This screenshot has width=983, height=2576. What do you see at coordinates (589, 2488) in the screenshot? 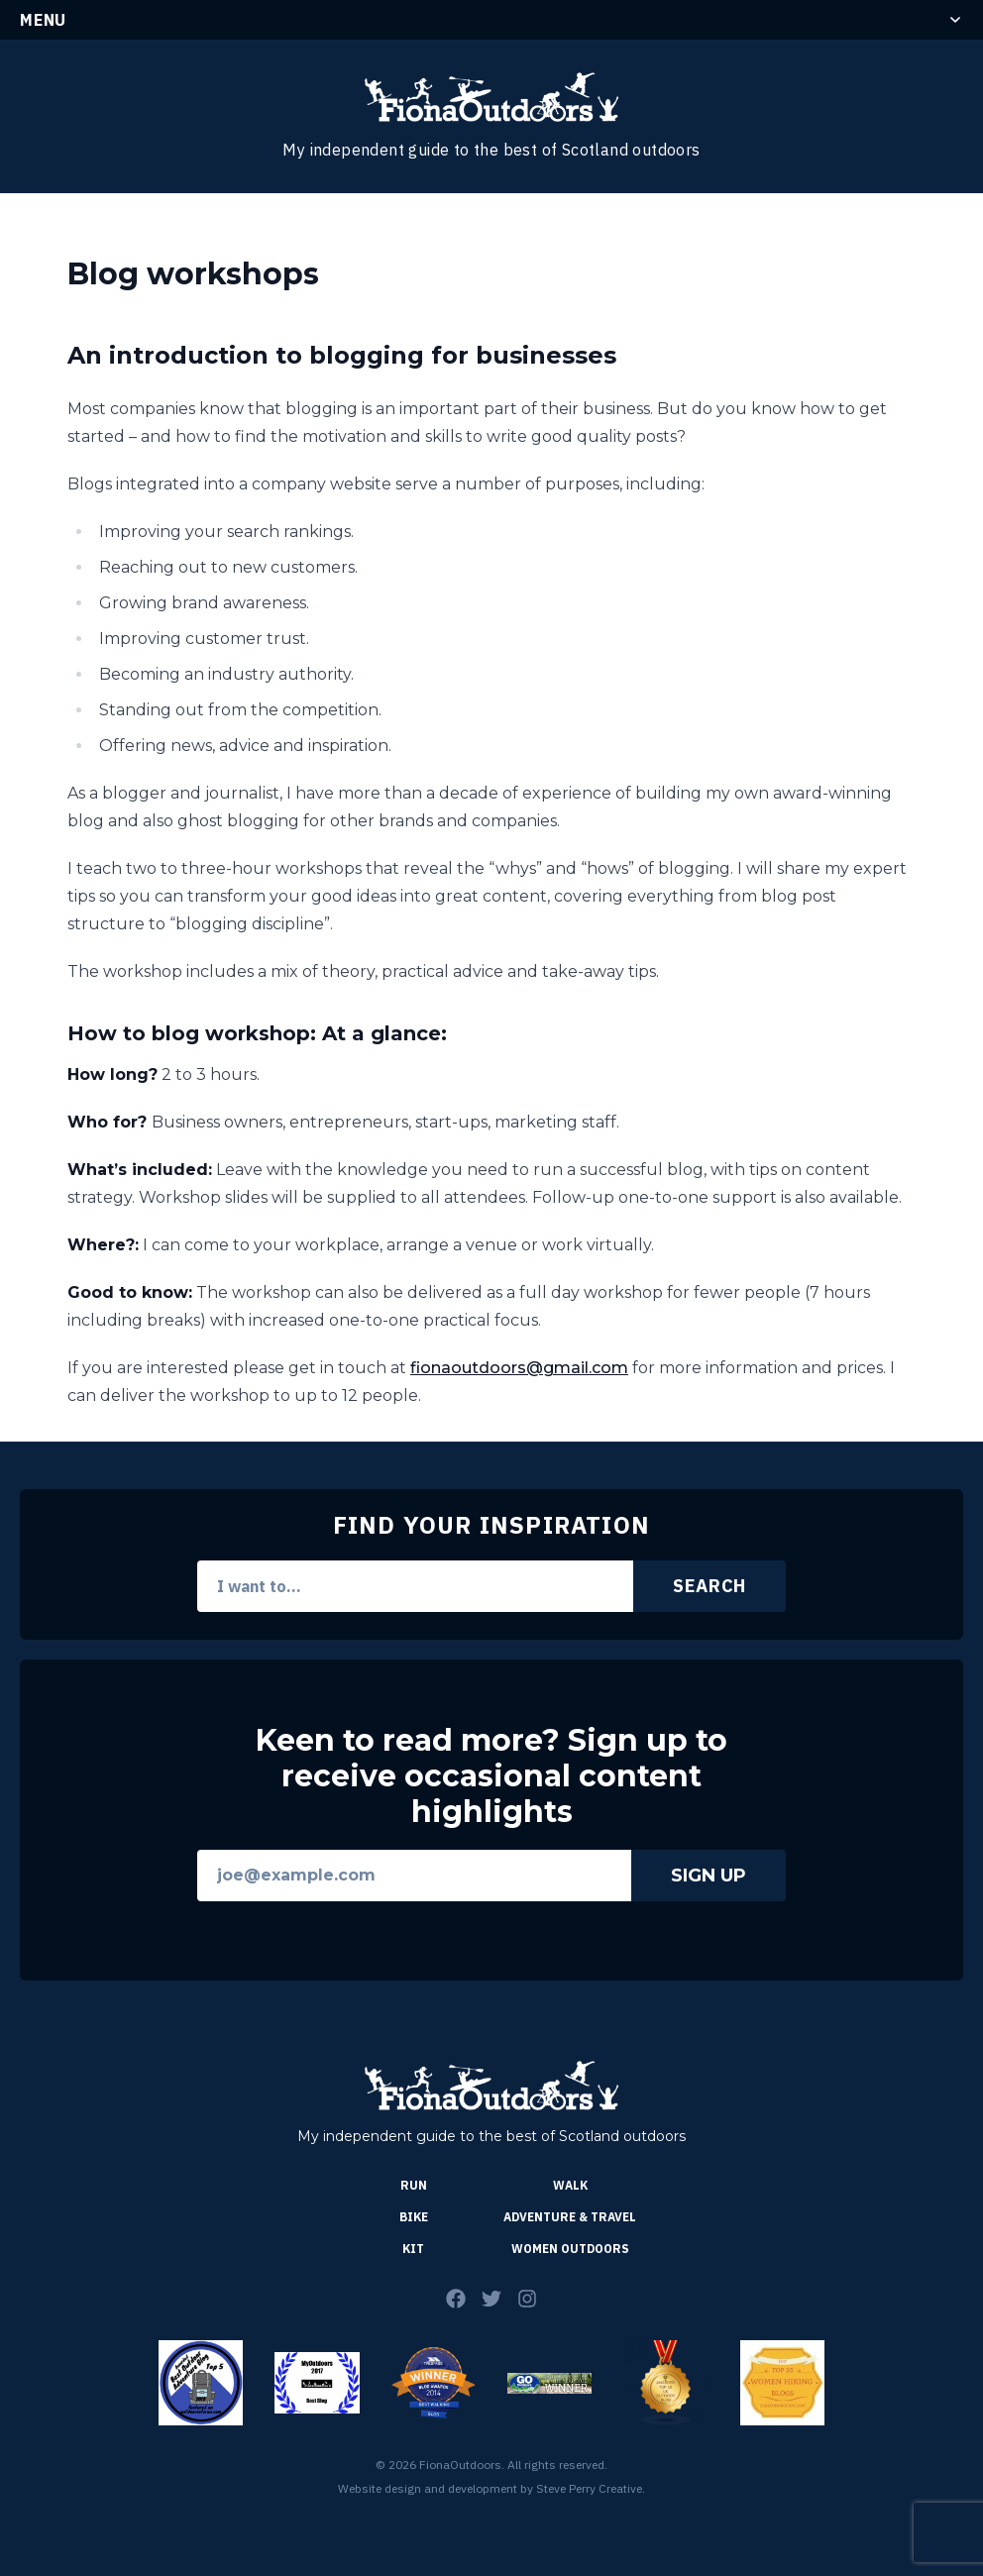
I see `Steve Perry Creative` at bounding box center [589, 2488].